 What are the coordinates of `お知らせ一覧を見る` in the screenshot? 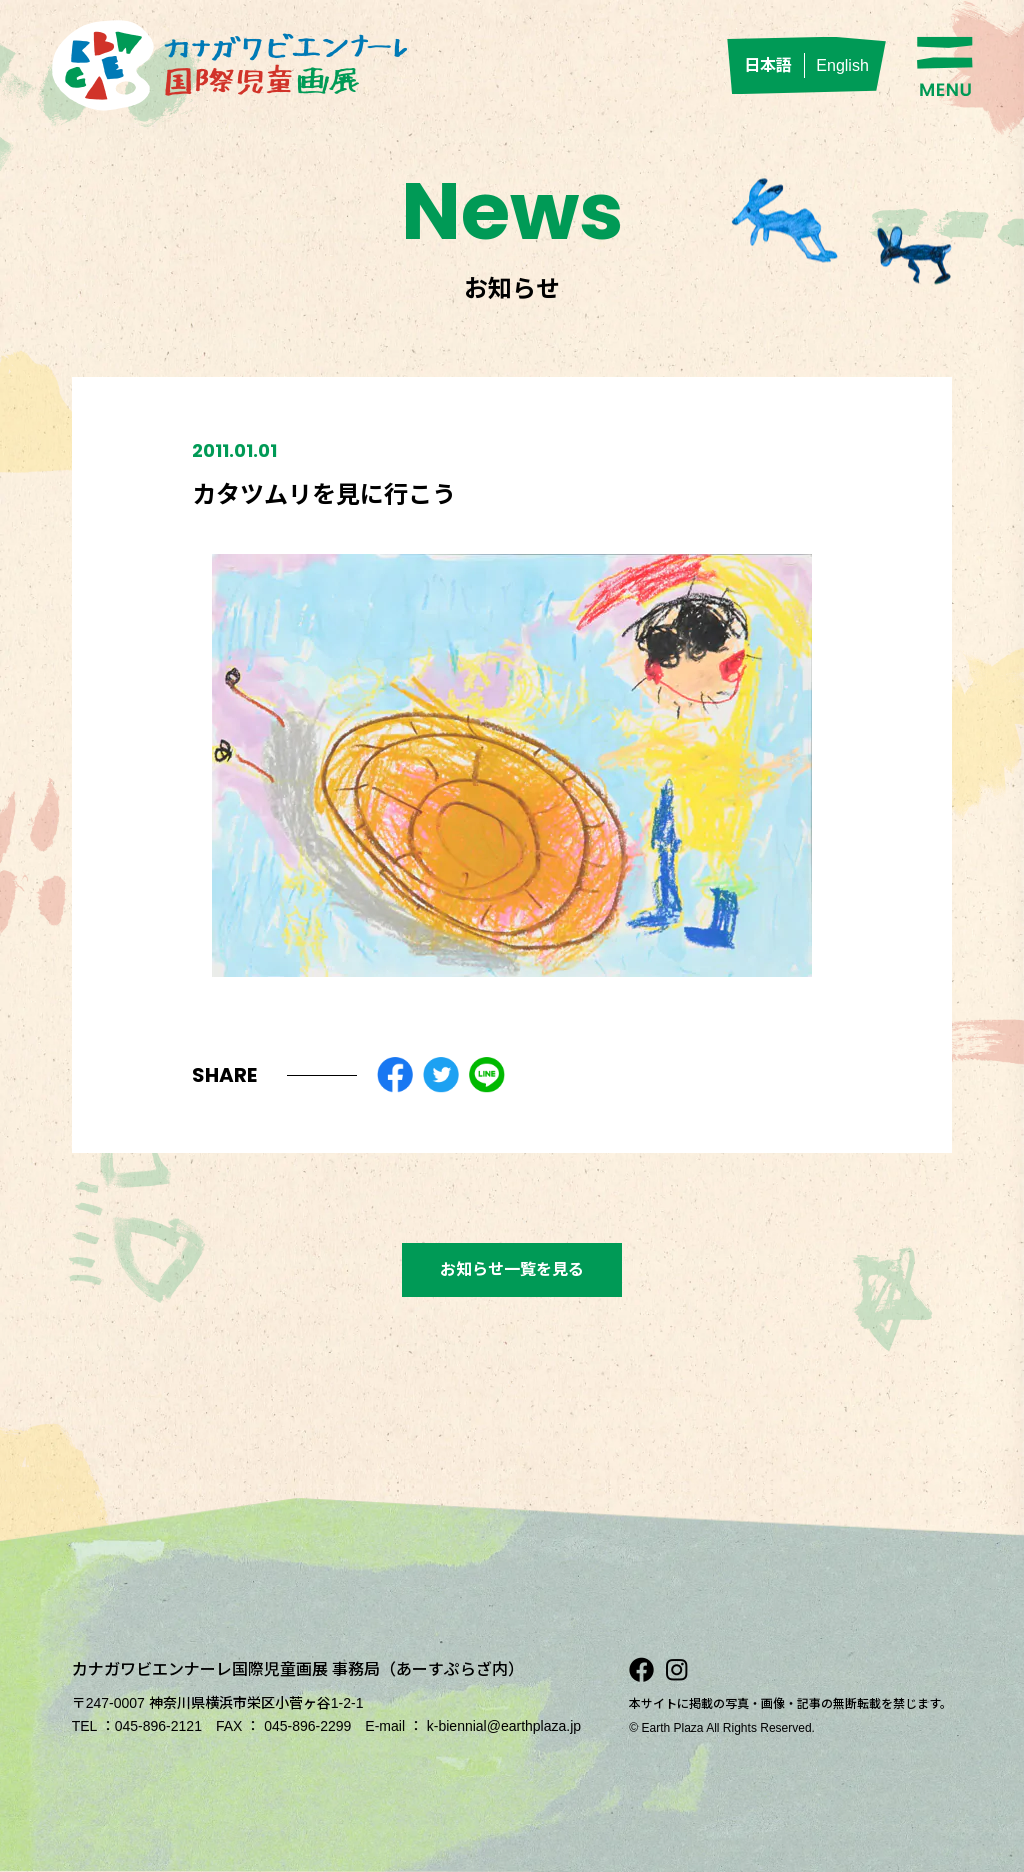 It's located at (512, 1269).